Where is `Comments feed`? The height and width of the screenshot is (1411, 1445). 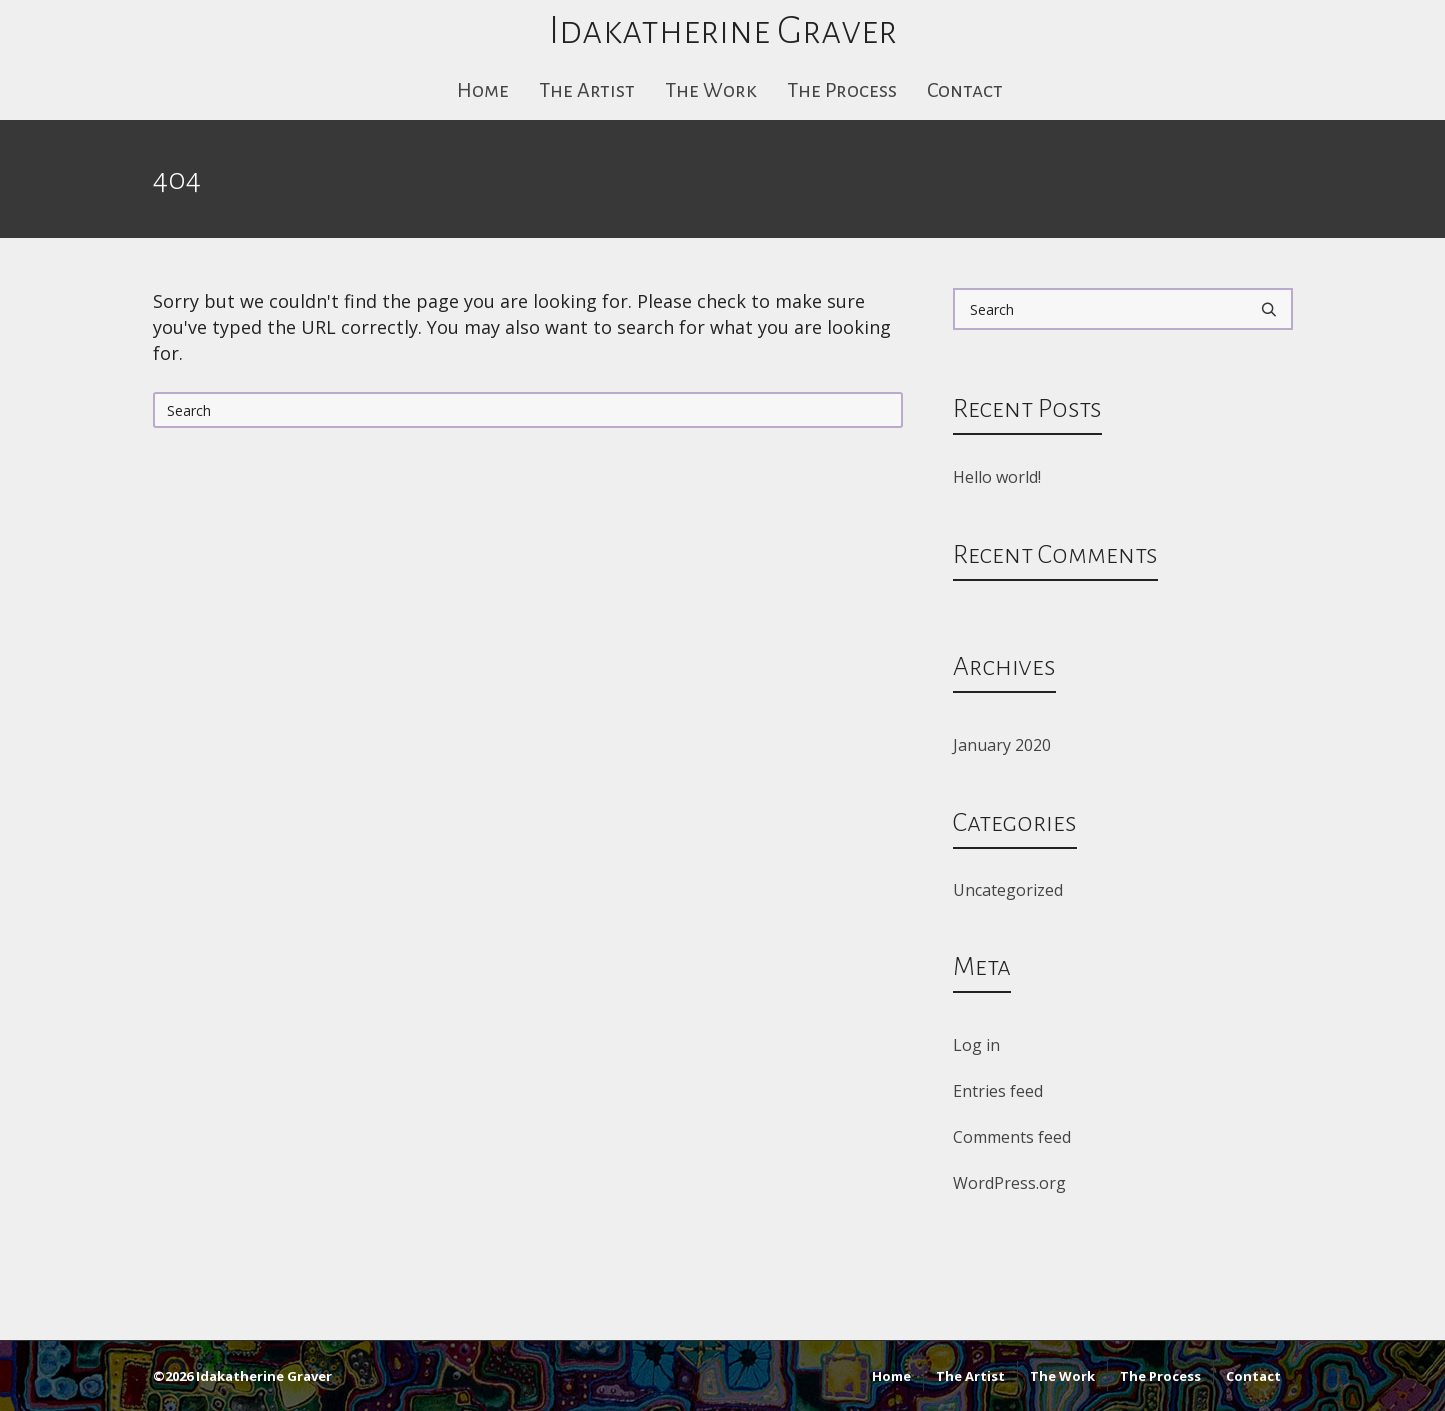
Comments feed is located at coordinates (1012, 1137).